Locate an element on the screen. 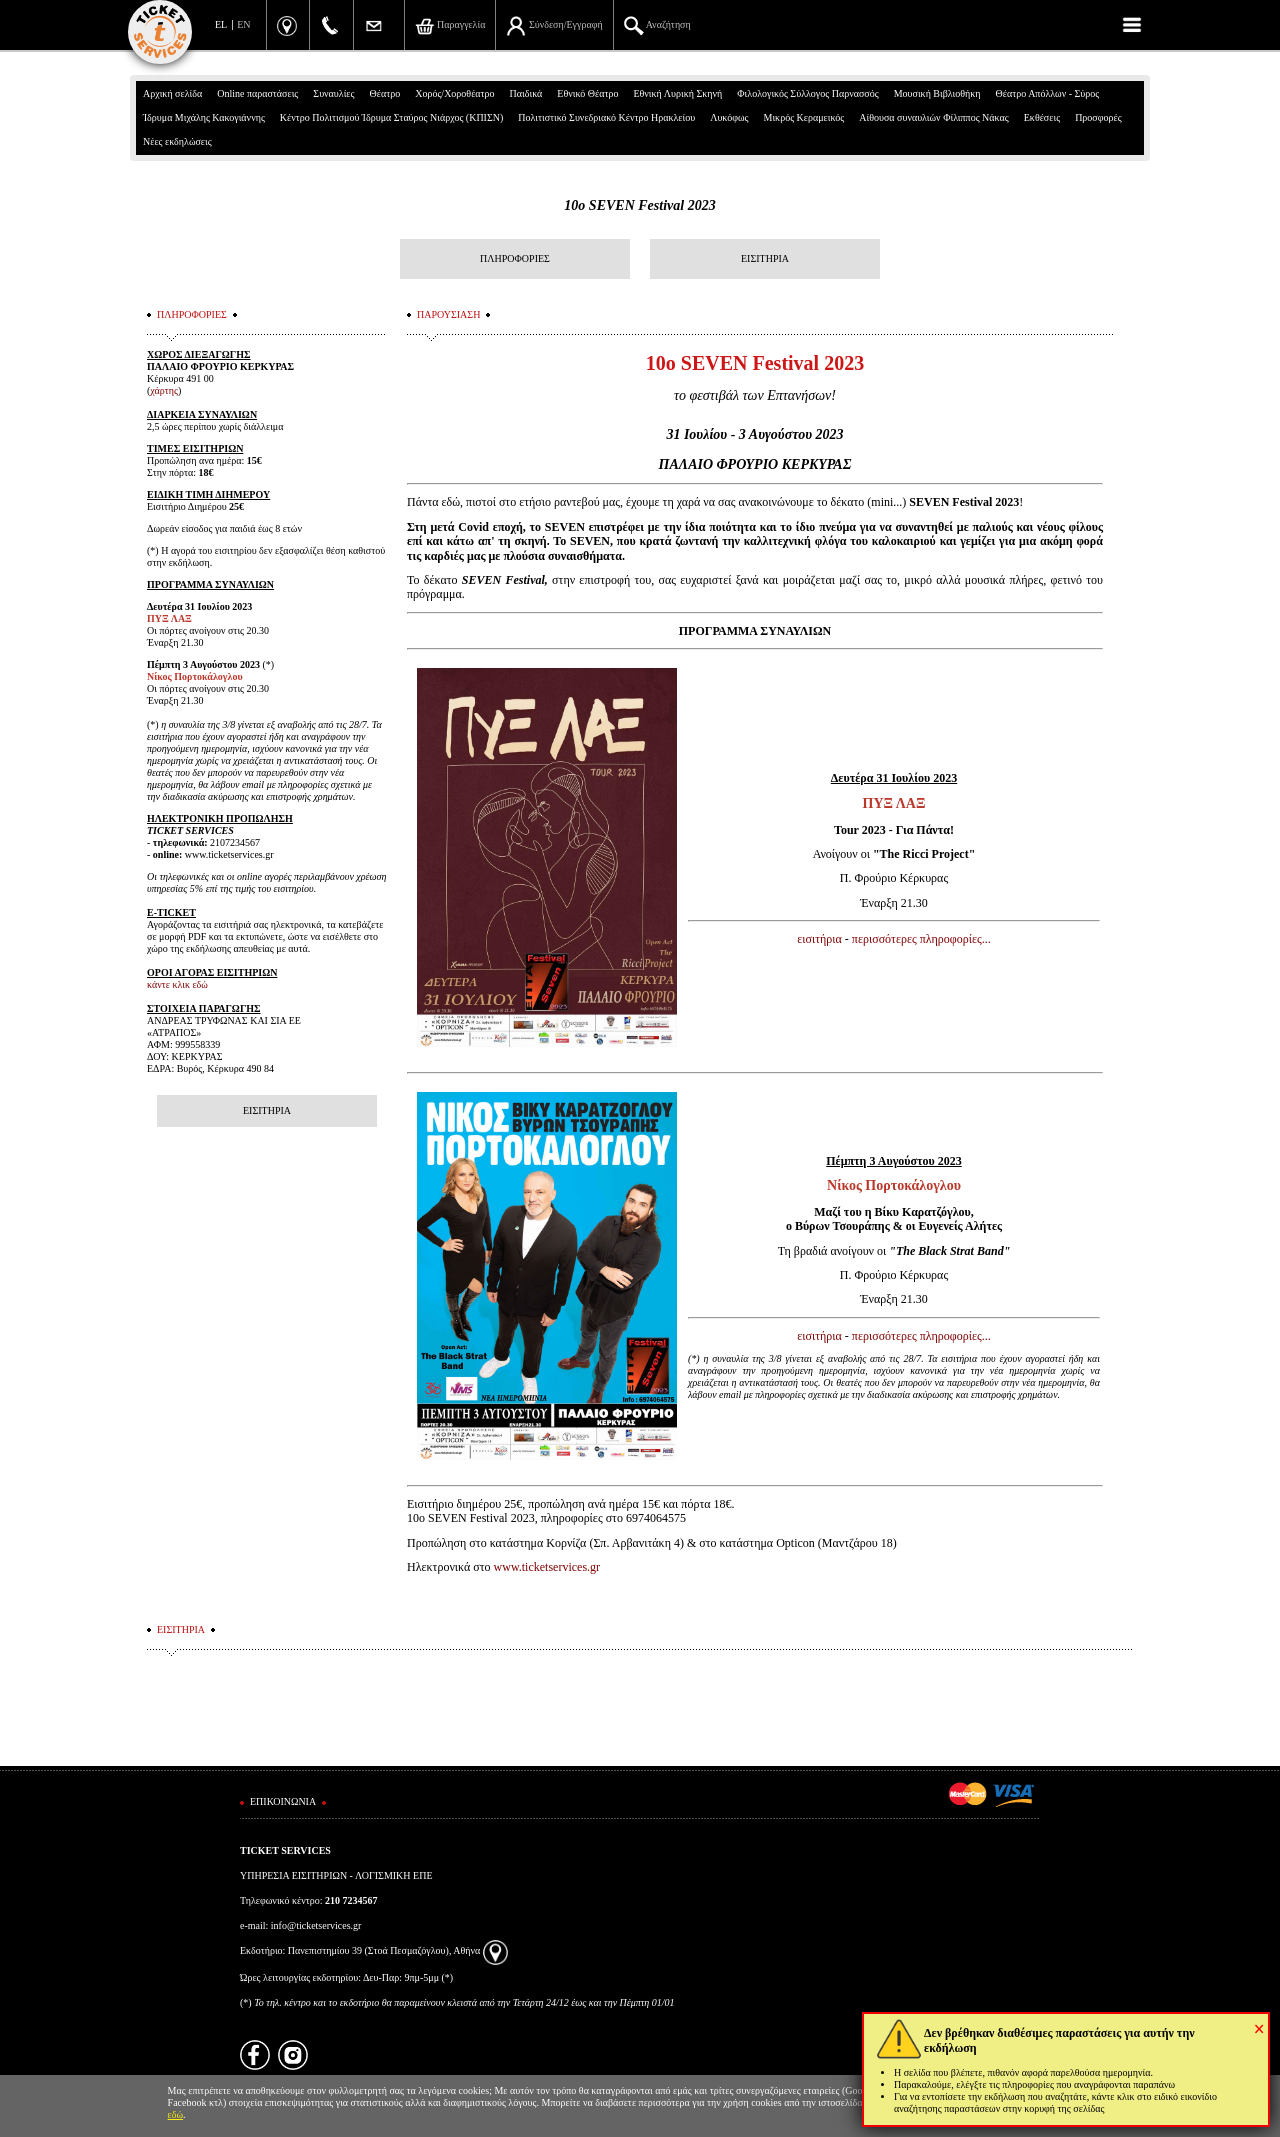 This screenshot has height=2137, width=1280. ΠΛΗΡΟΦΟΡΙΕΣ is located at coordinates (515, 258).